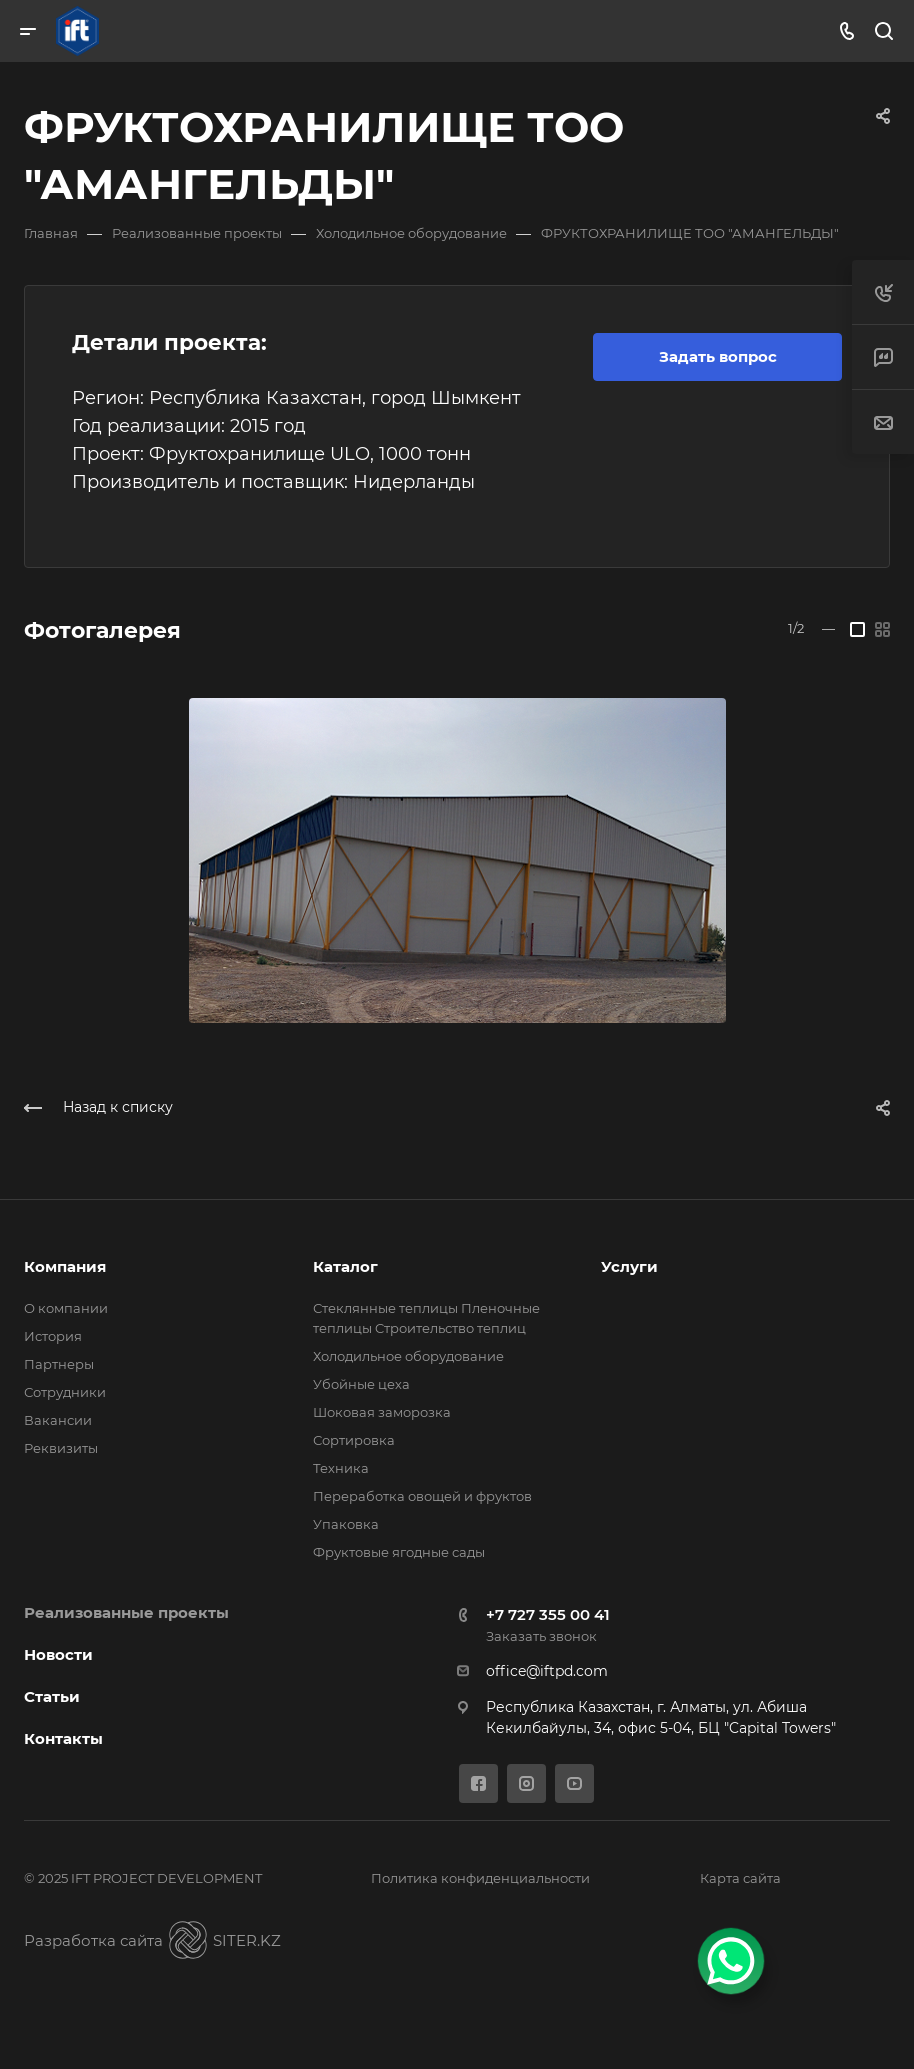 This screenshot has width=914, height=2069. Describe the element at coordinates (422, 1496) in the screenshot. I see `Переработка овощей и фруктов` at that location.